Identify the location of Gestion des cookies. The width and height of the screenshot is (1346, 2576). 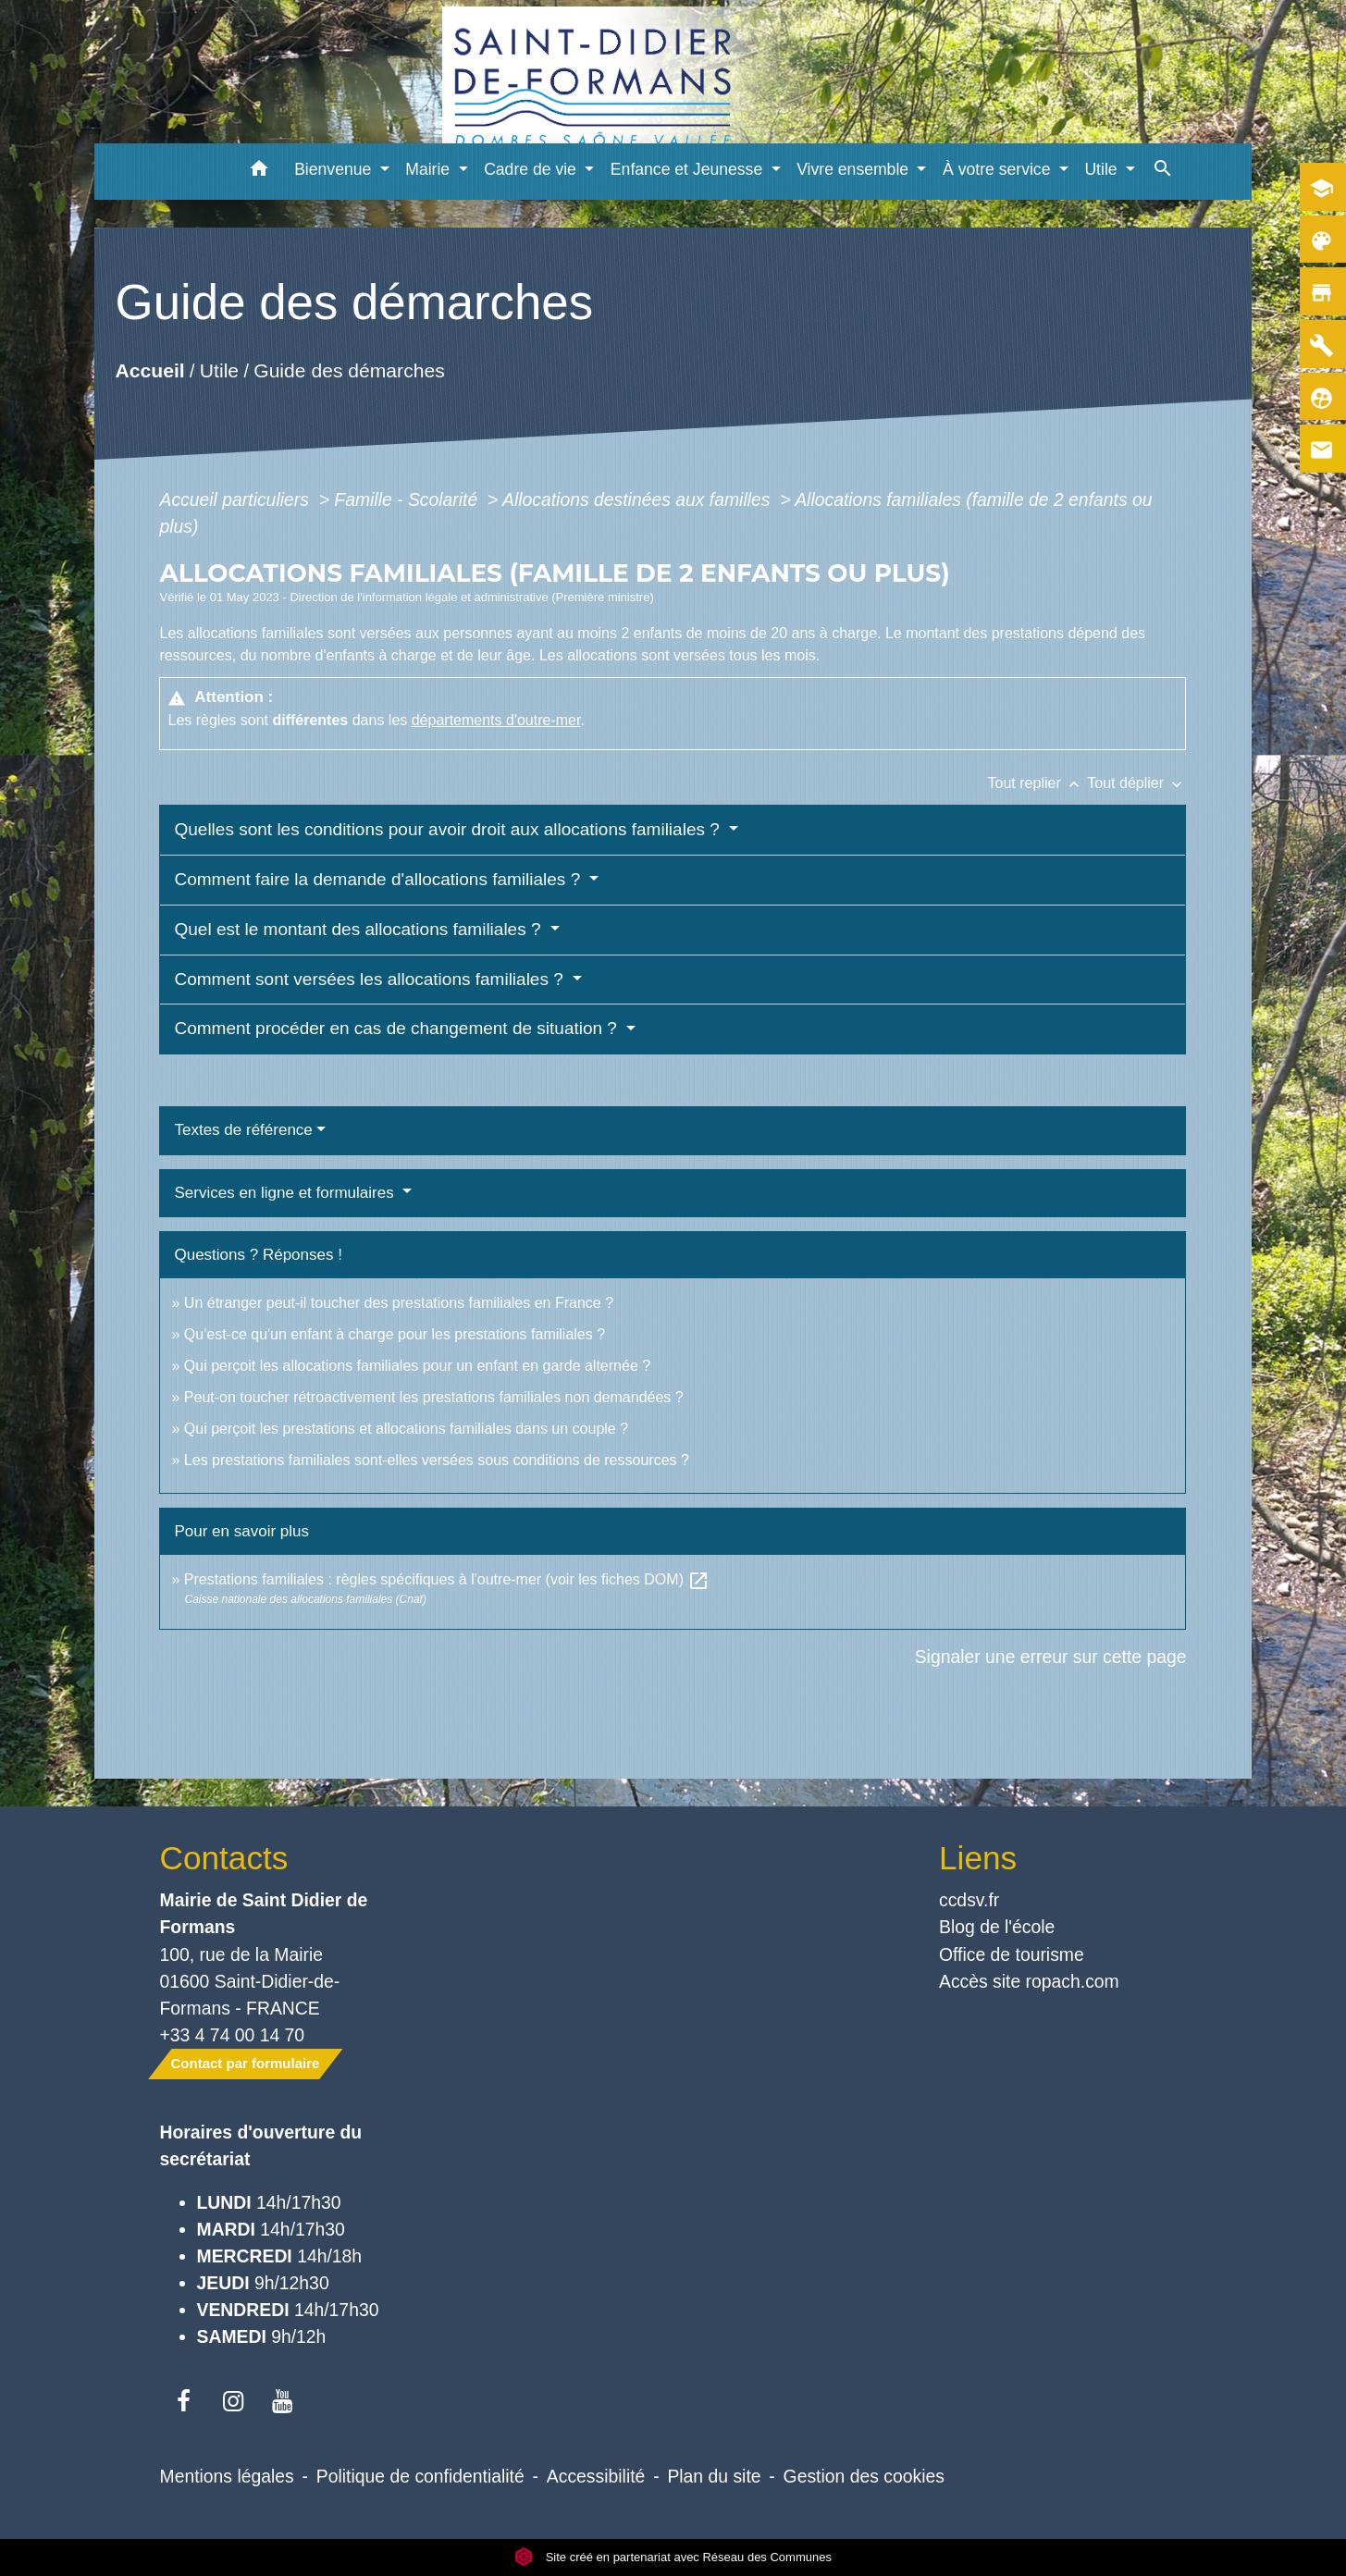
(864, 2476).